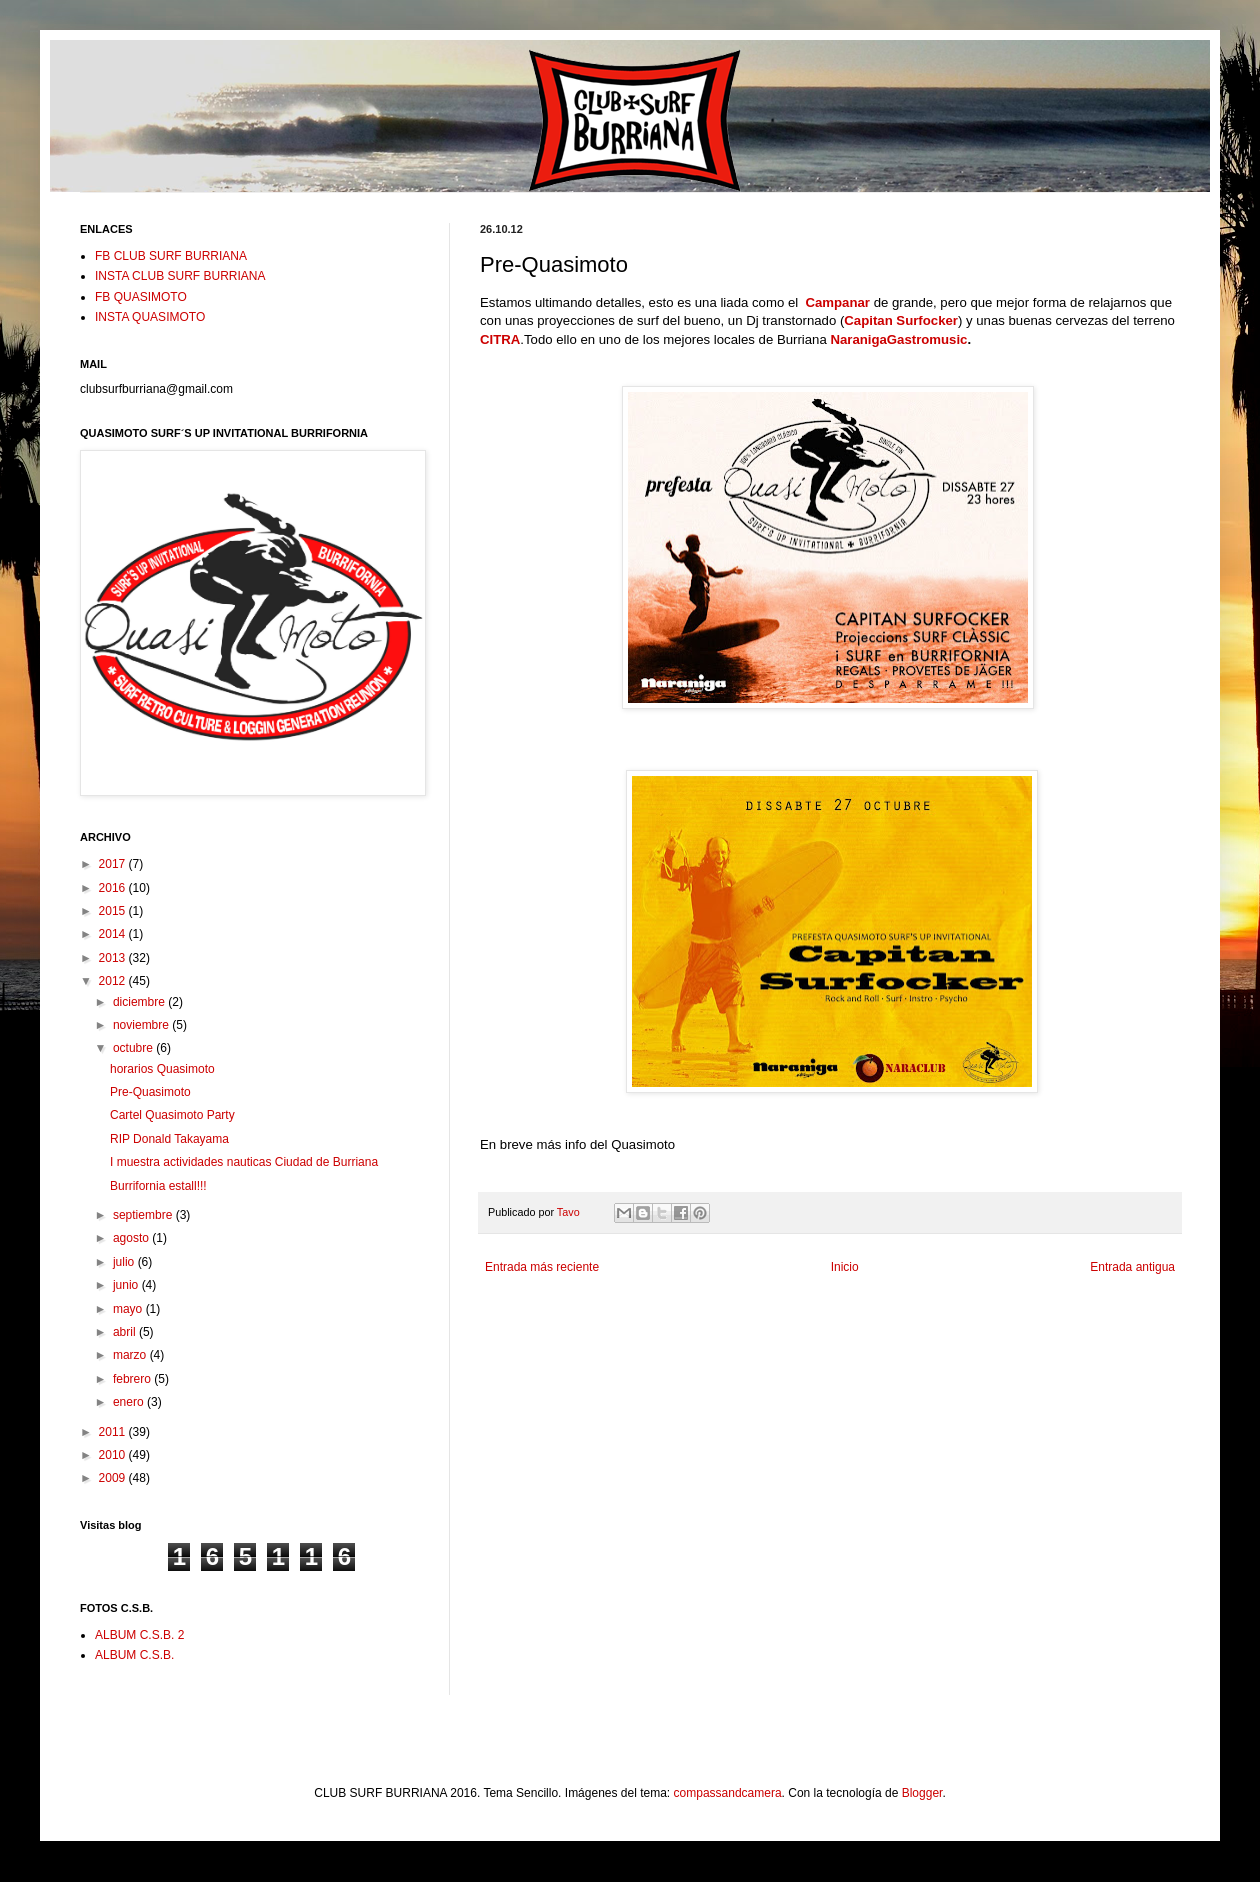 The height and width of the screenshot is (1882, 1260). Describe the element at coordinates (542, 1267) in the screenshot. I see `Entrada más reciente` at that location.